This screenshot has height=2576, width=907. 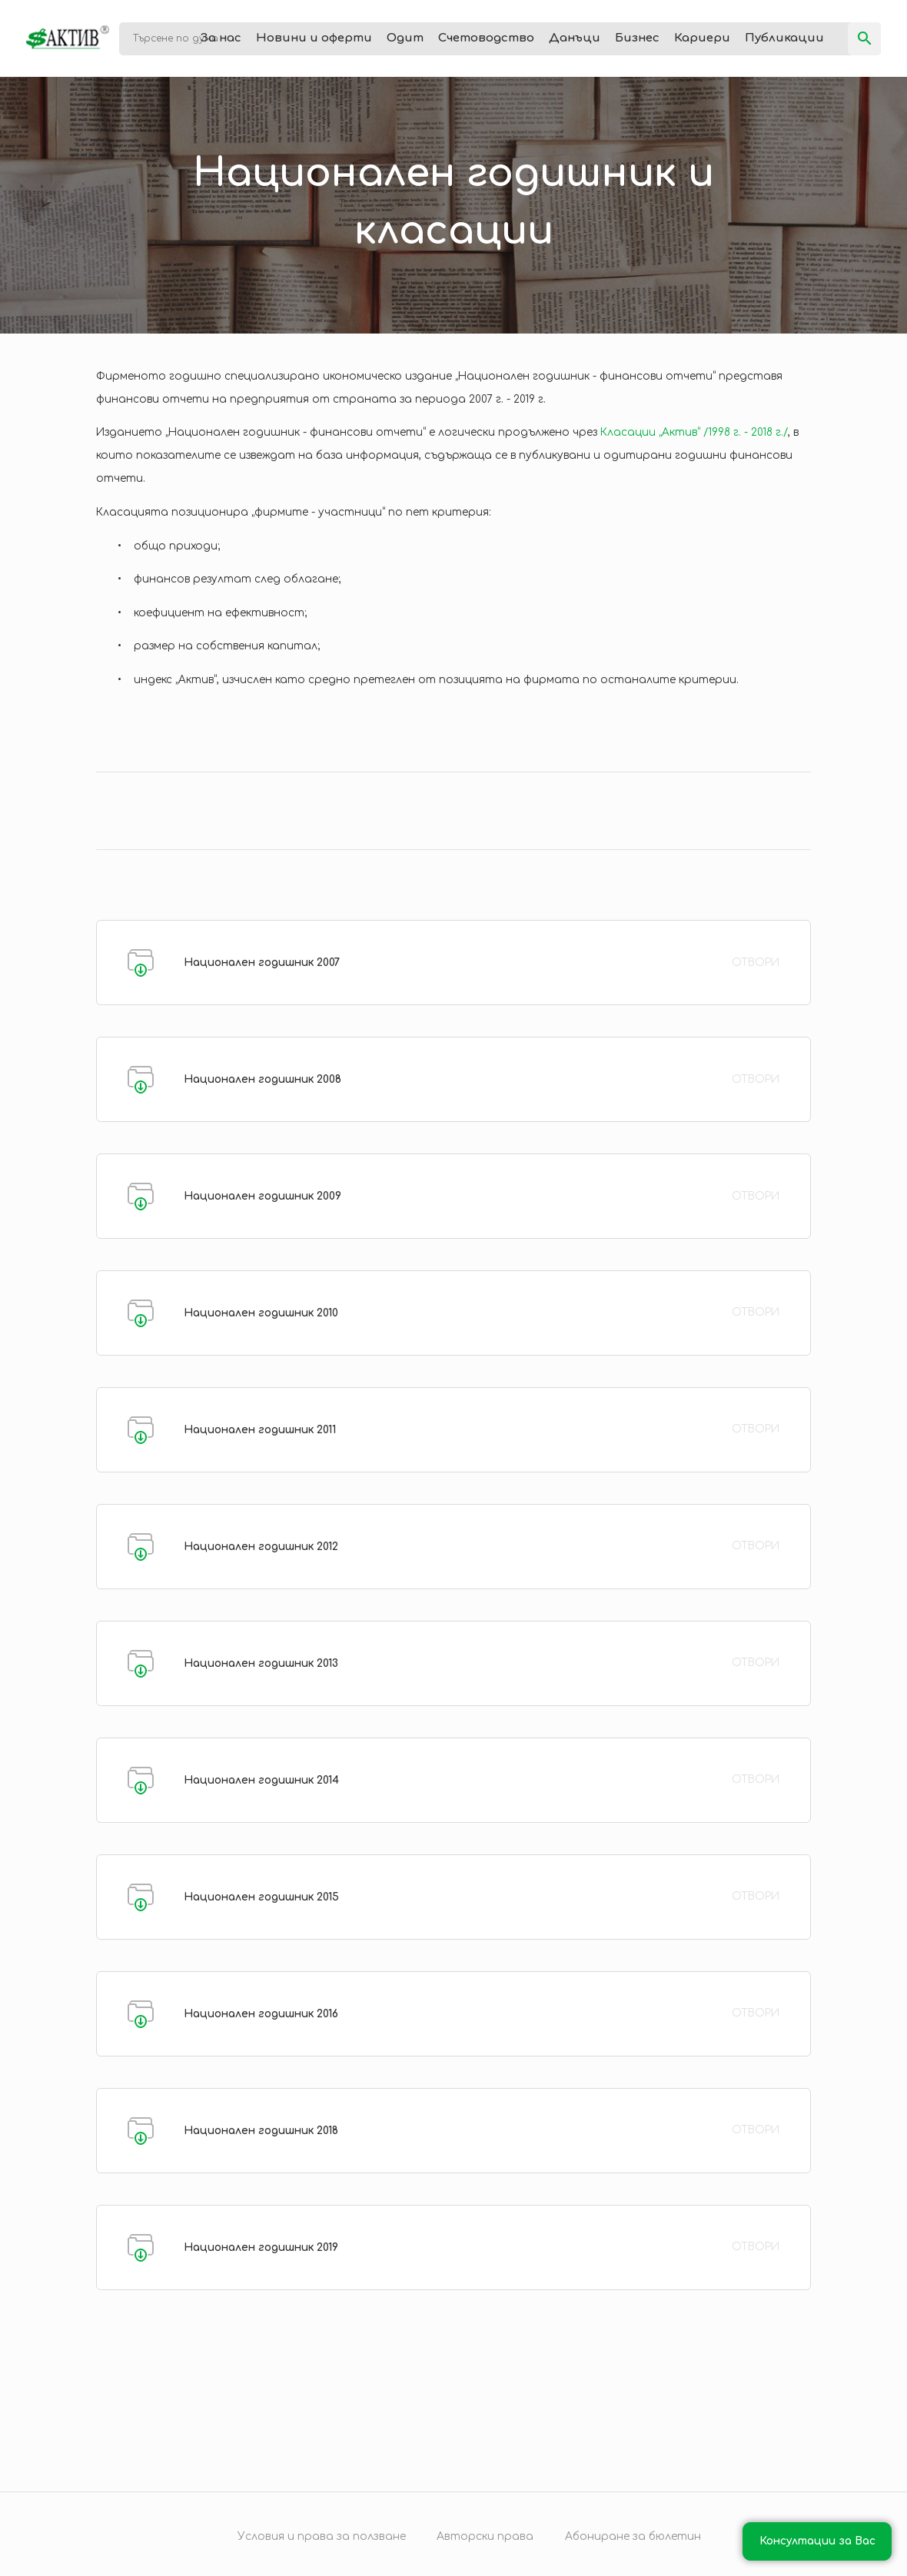 What do you see at coordinates (485, 2536) in the screenshot?
I see `Авторски права` at bounding box center [485, 2536].